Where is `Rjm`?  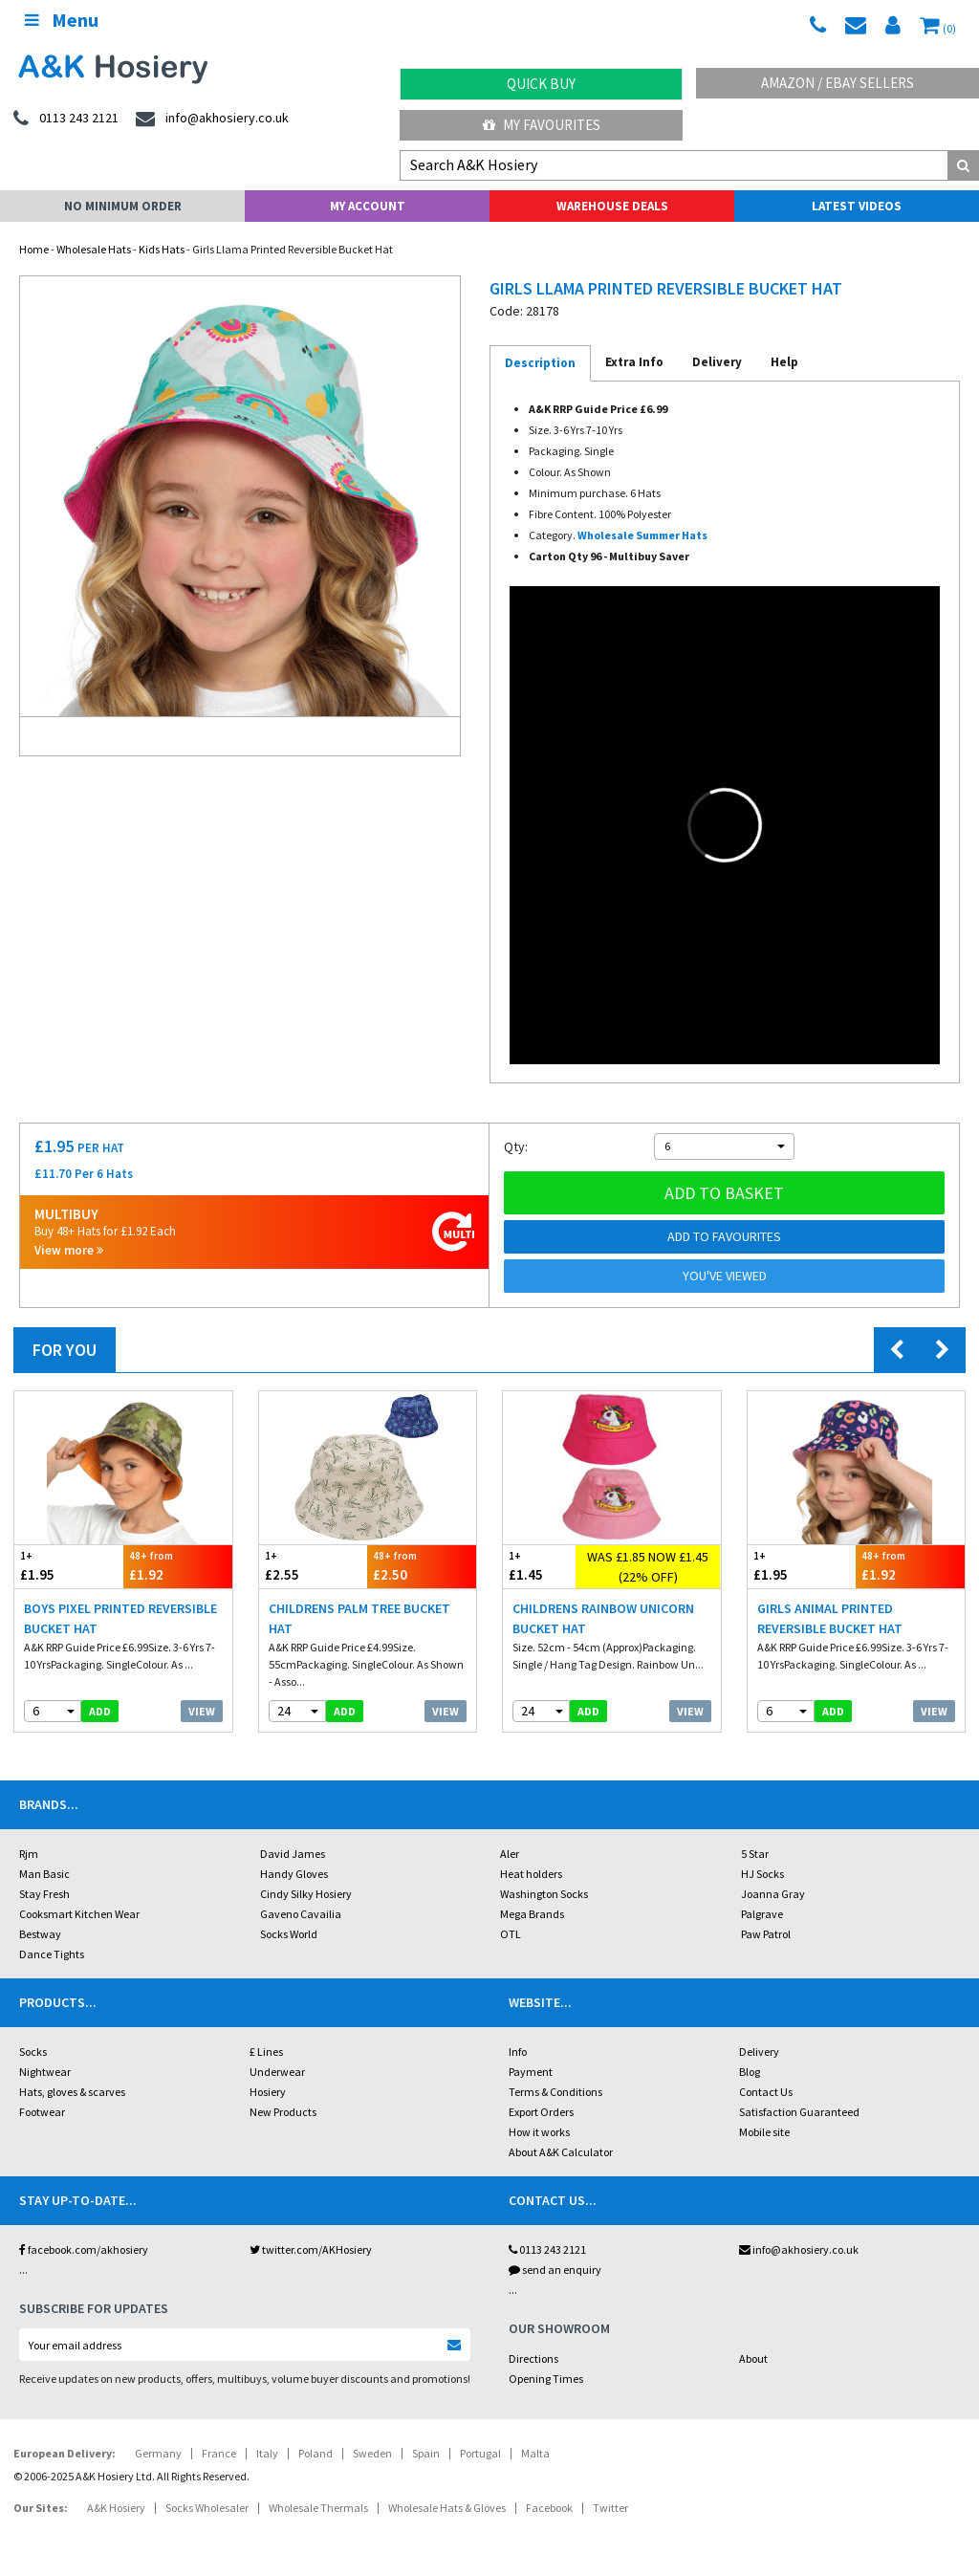
Rjm is located at coordinates (28, 1853).